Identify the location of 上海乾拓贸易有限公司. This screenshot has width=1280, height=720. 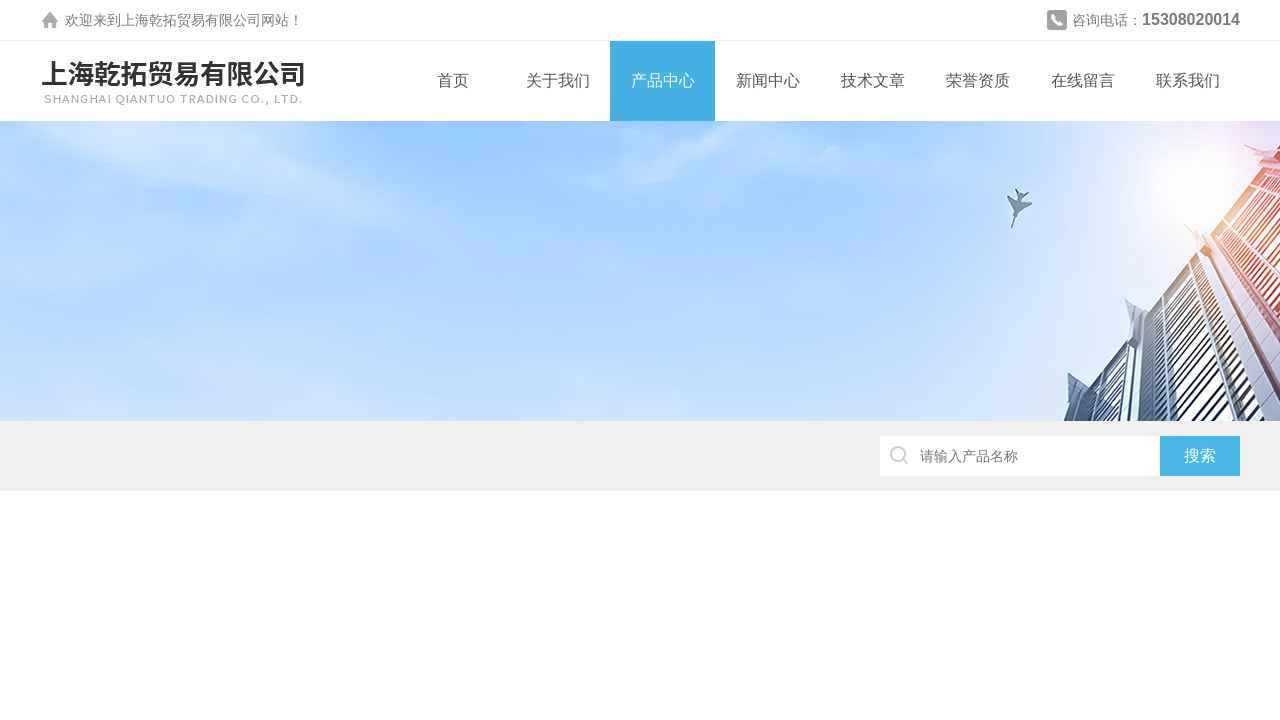
(191, 20).